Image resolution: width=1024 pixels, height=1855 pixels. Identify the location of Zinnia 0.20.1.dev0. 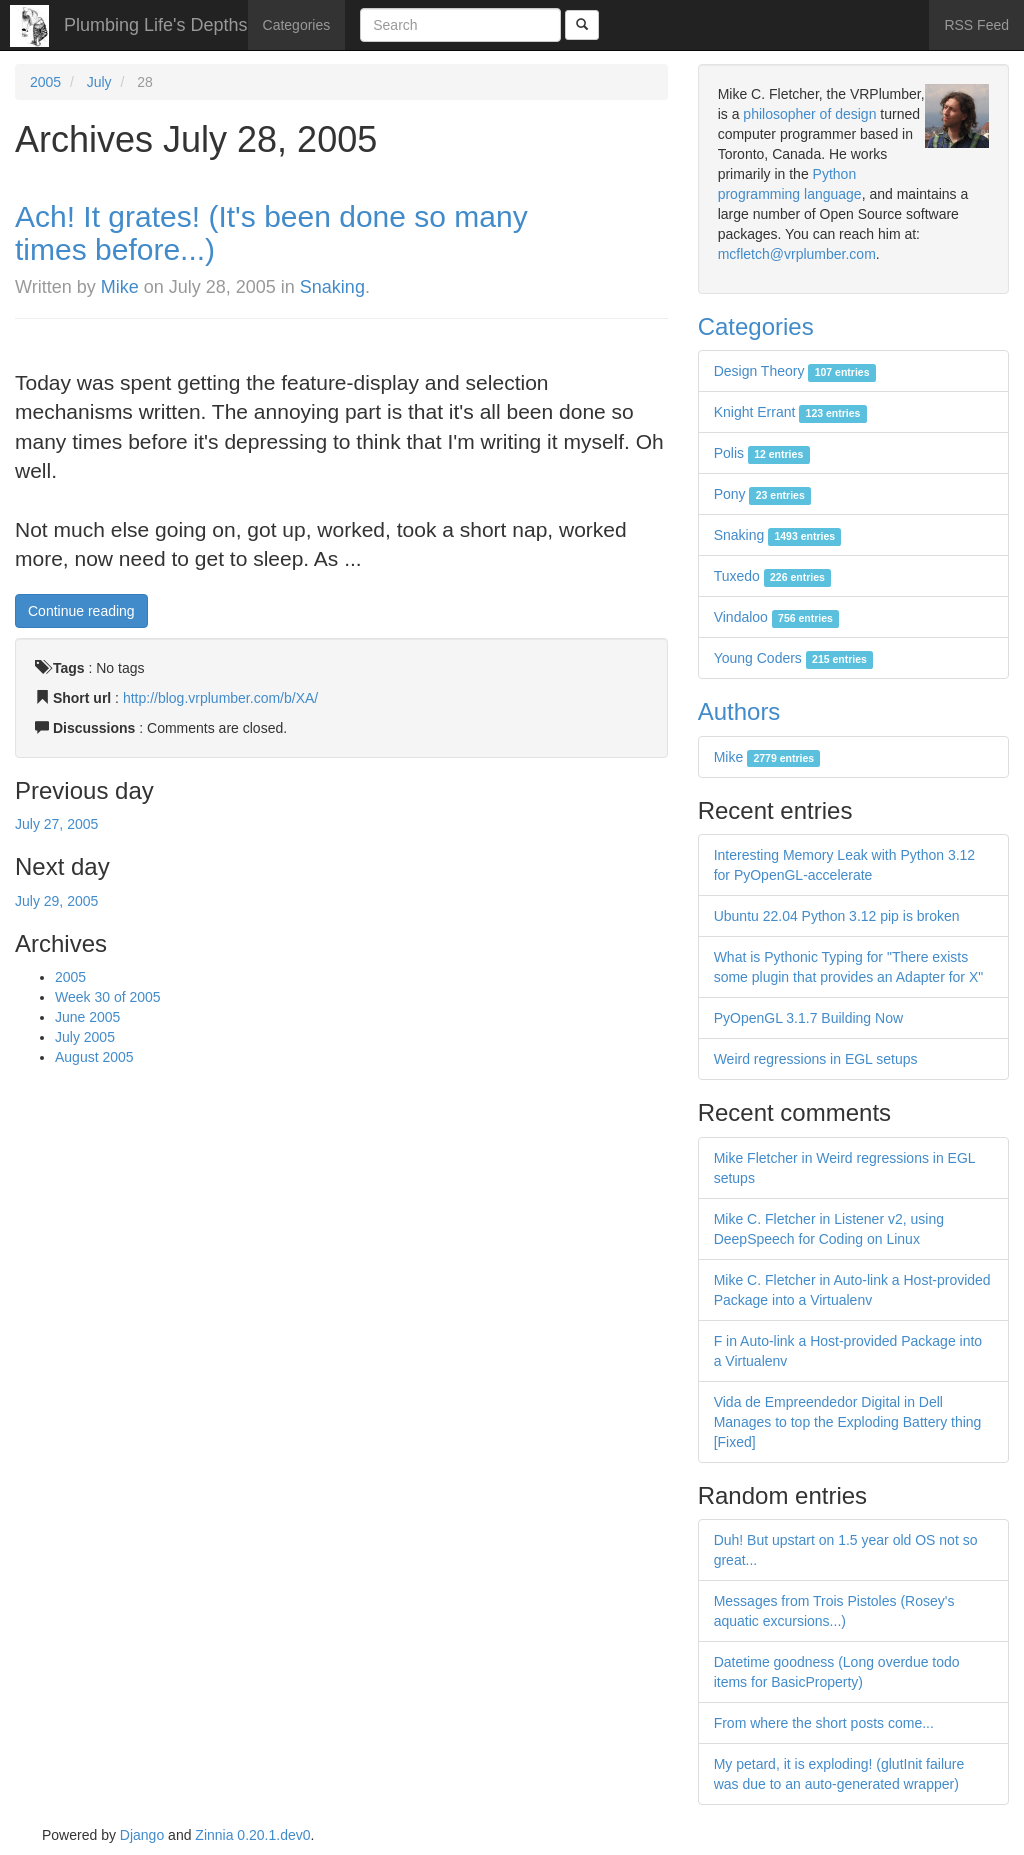
(252, 1835).